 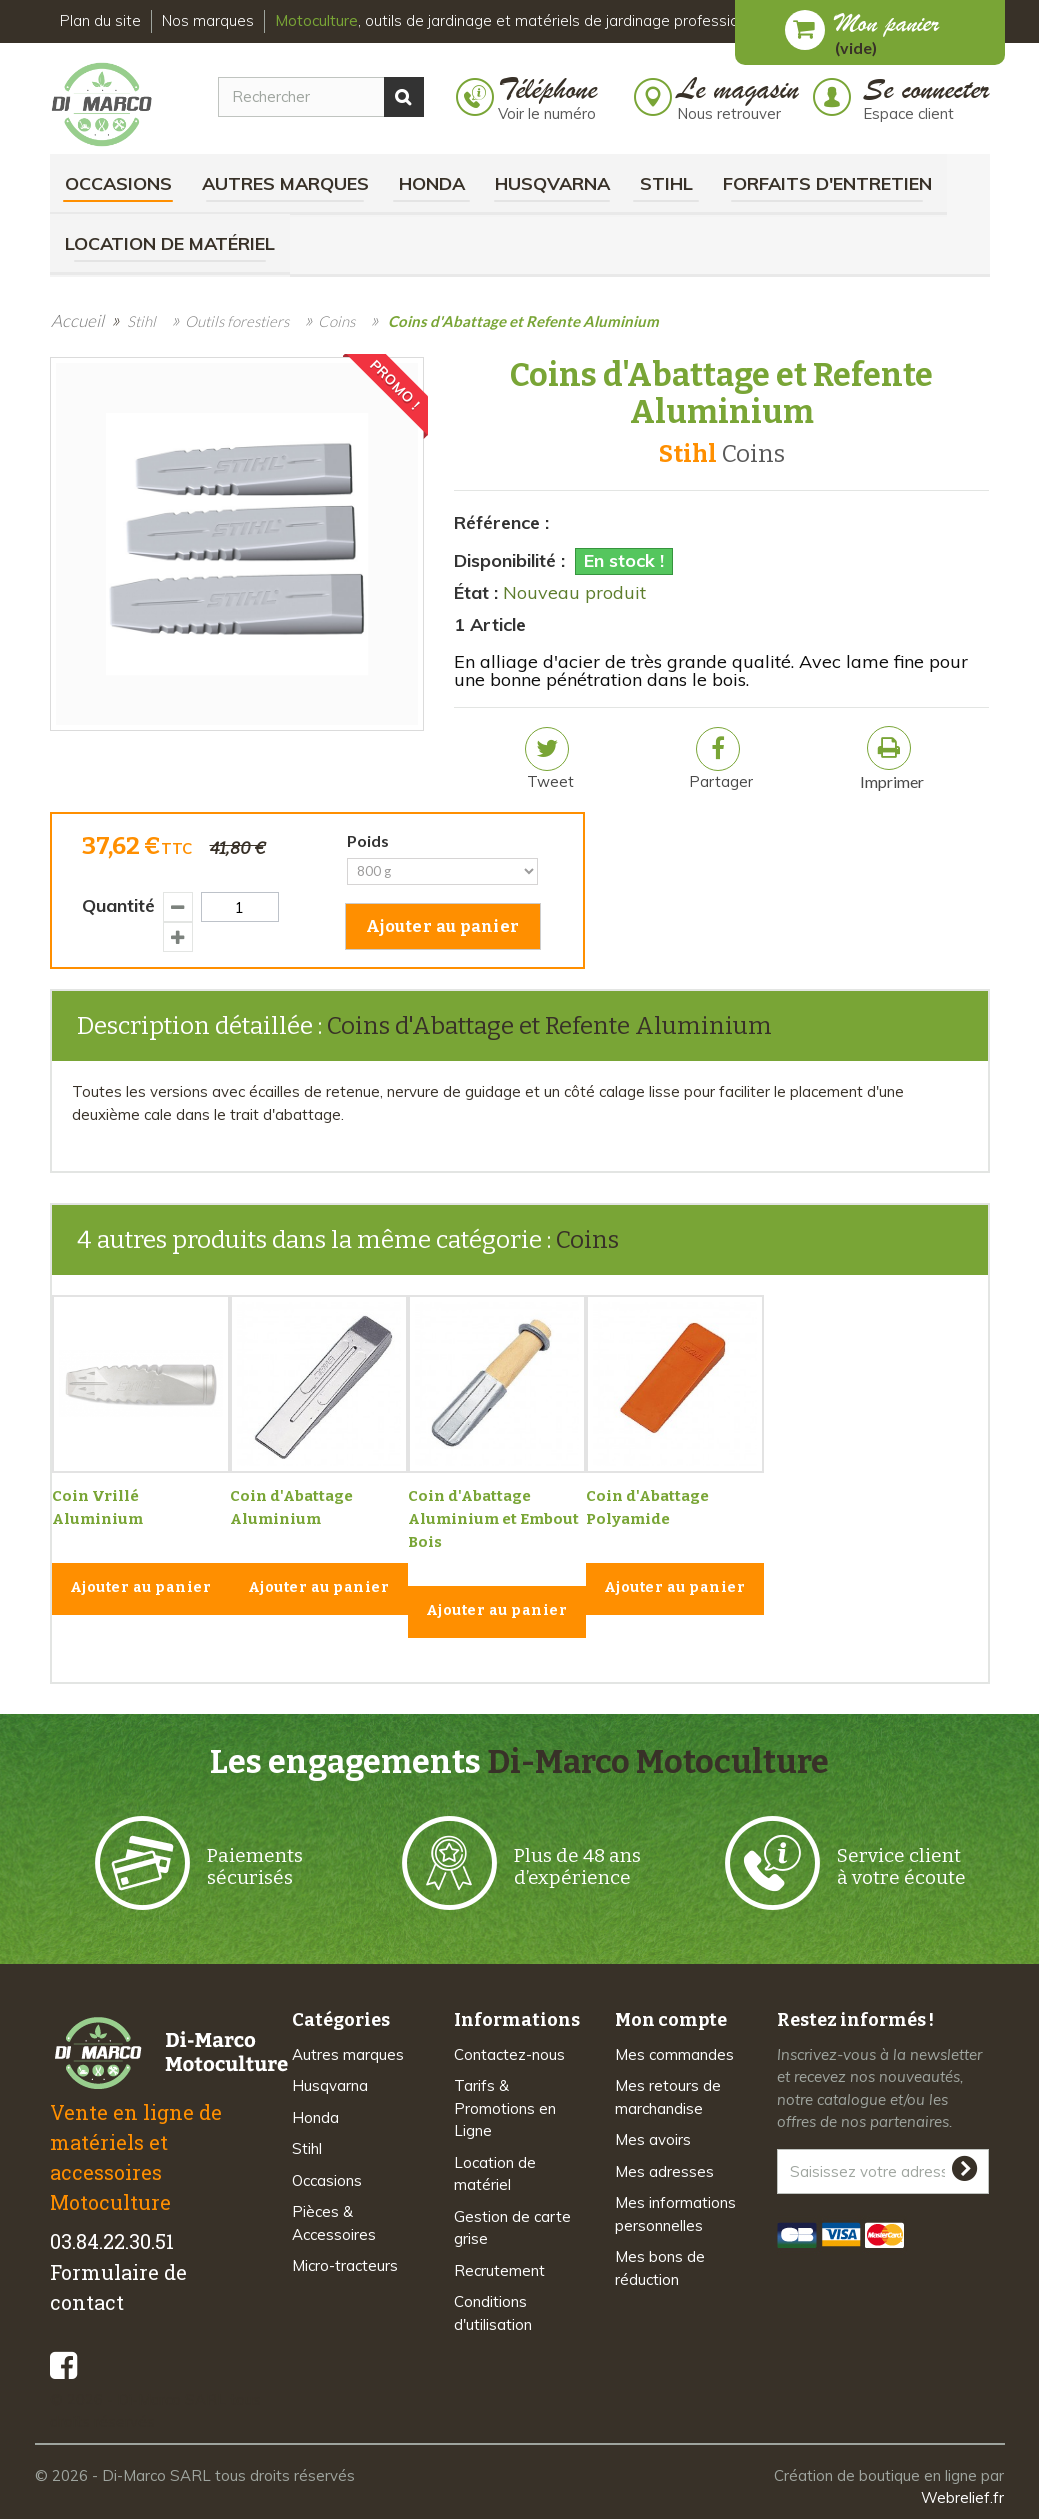 What do you see at coordinates (100, 20) in the screenshot?
I see `Plan du site` at bounding box center [100, 20].